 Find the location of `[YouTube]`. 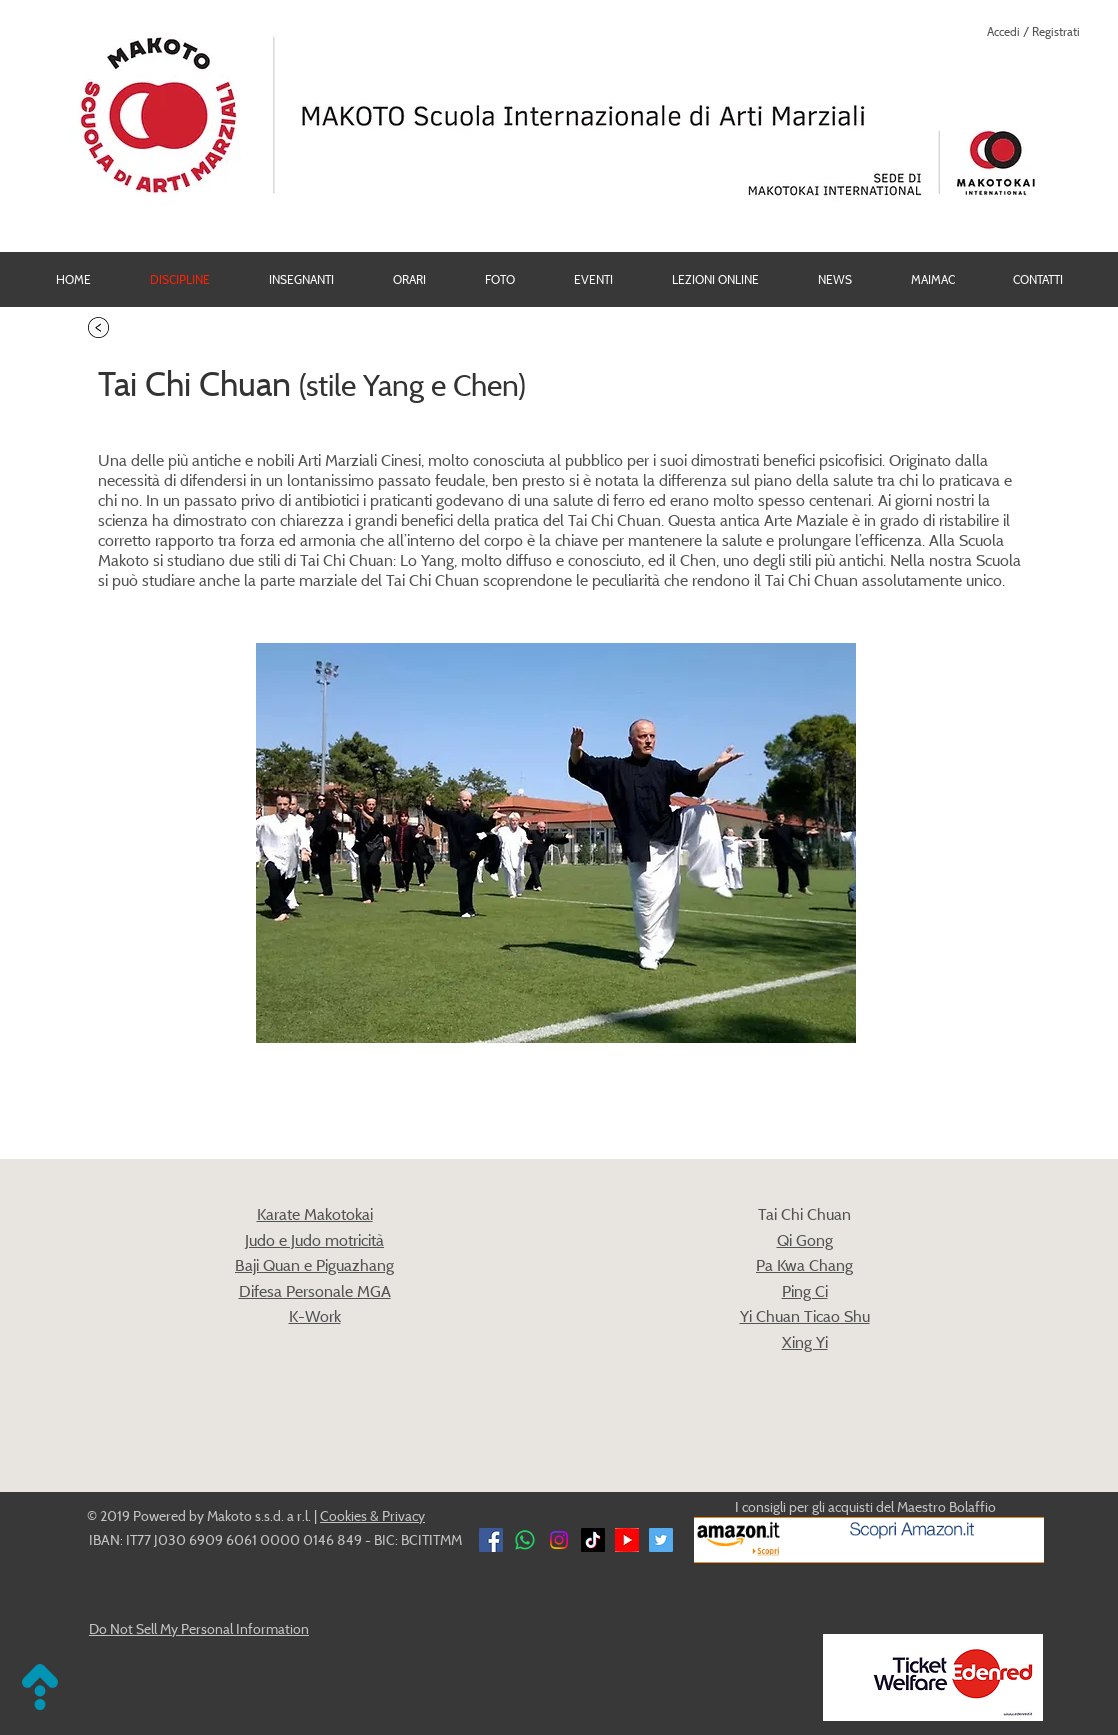

[YouTube] is located at coordinates (627, 1540).